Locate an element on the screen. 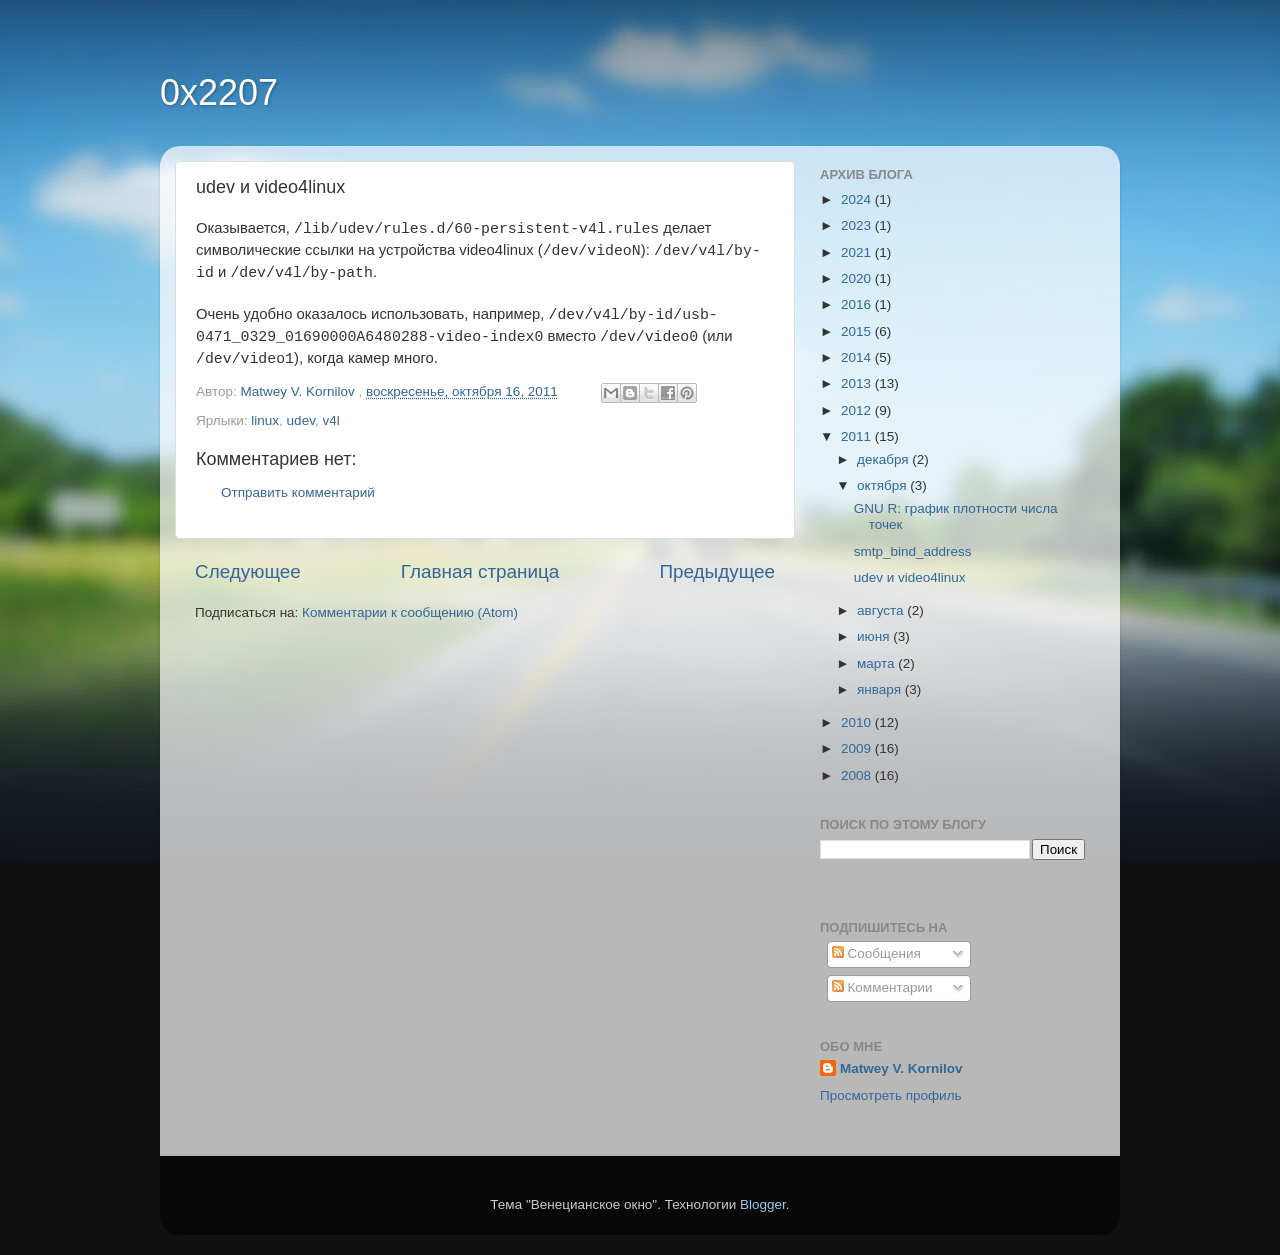 Image resolution: width=1280 pixels, height=1255 pixels. smtp_bind_address is located at coordinates (913, 551).